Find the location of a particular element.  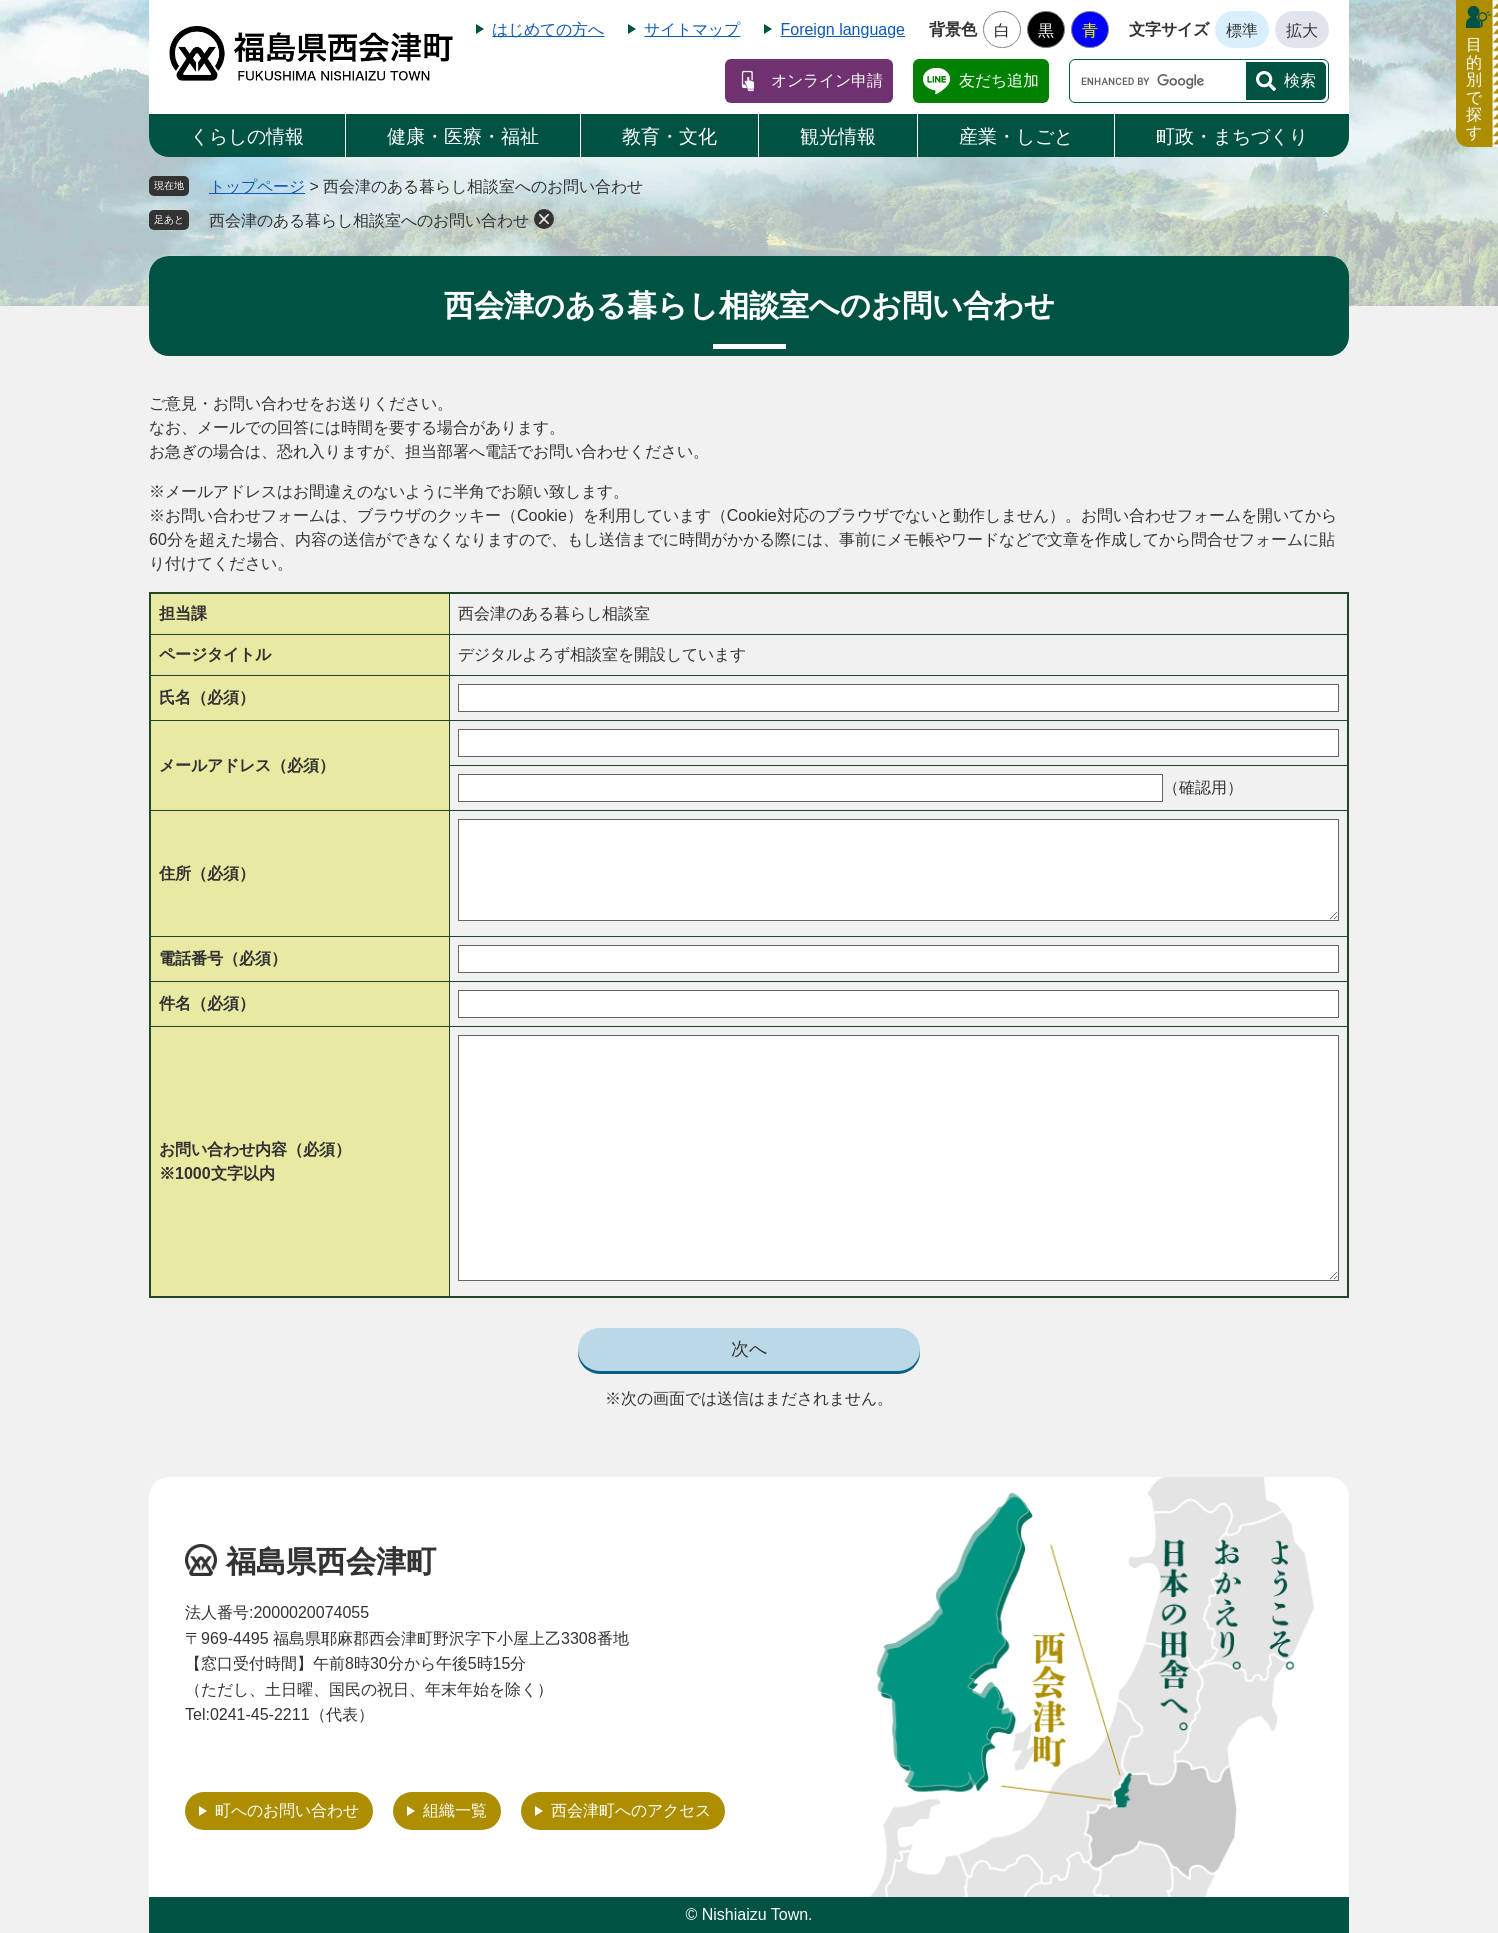

西会津のある暮らし相談室へのお問い合わせ is located at coordinates (369, 220).